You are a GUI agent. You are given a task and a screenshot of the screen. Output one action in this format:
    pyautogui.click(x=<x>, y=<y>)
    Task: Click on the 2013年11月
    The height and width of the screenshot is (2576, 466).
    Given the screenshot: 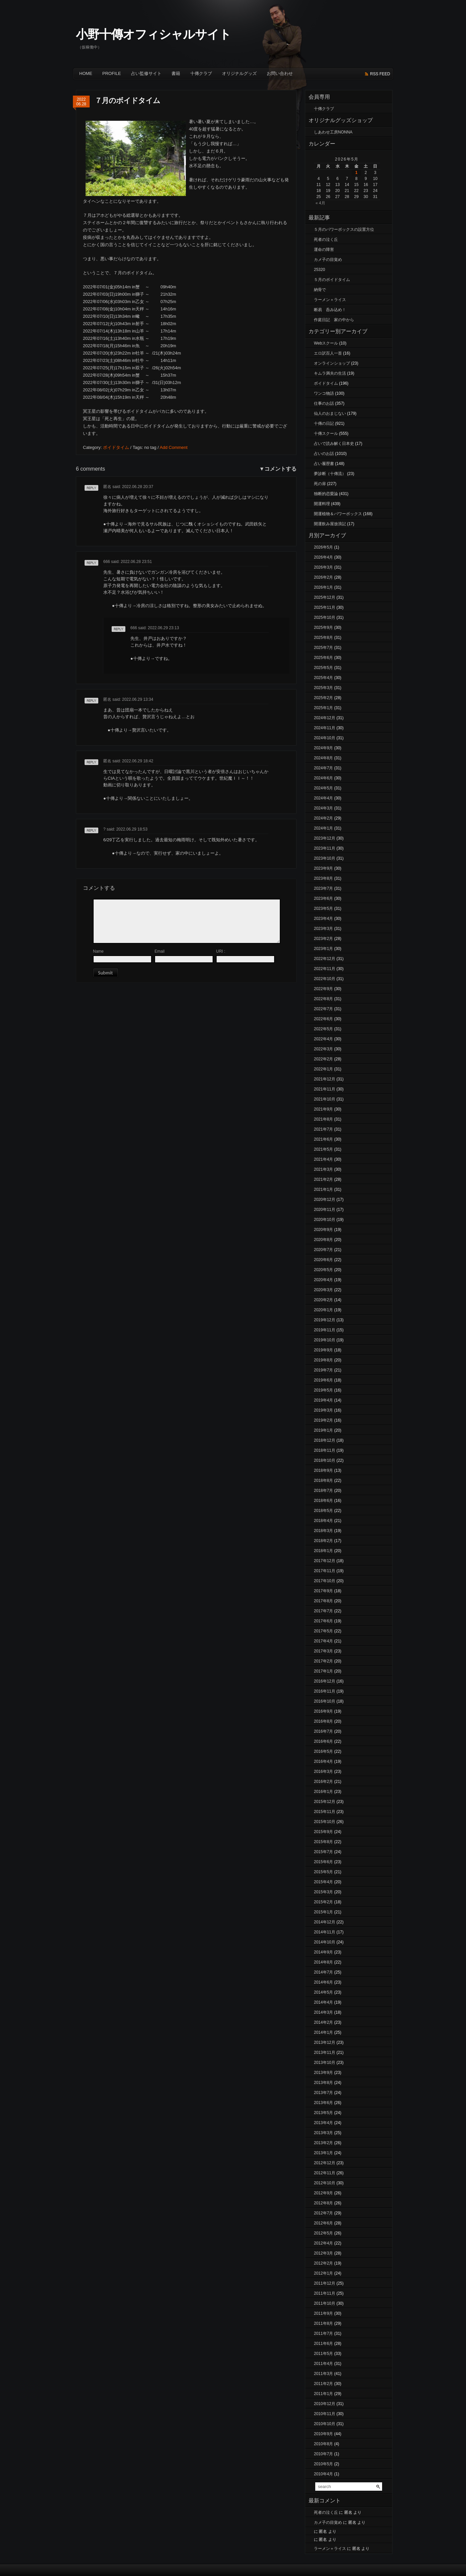 What is the action you would take?
    pyautogui.click(x=324, y=2052)
    